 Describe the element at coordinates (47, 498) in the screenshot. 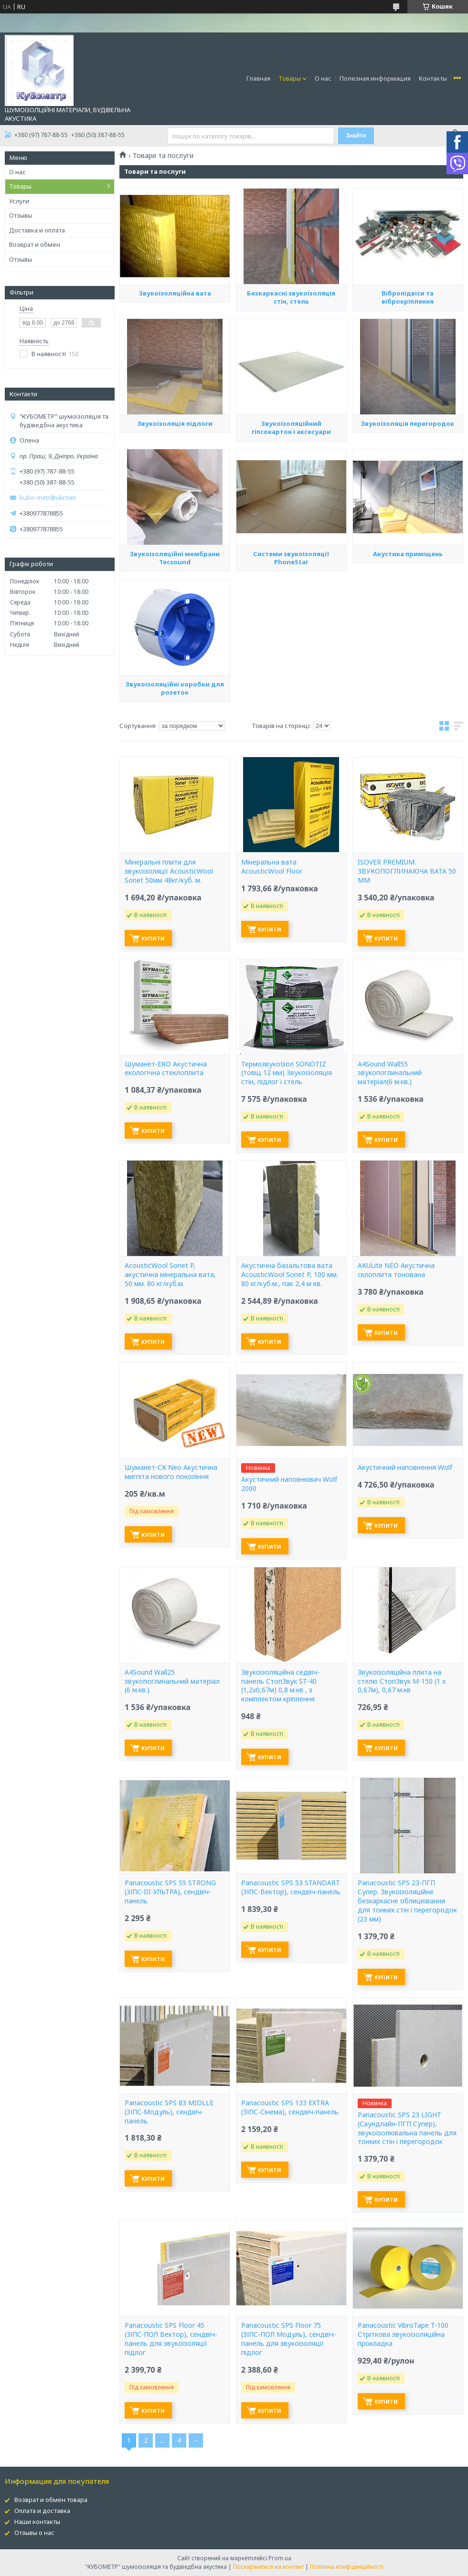

I see `kubo-metr@ukr.net` at that location.